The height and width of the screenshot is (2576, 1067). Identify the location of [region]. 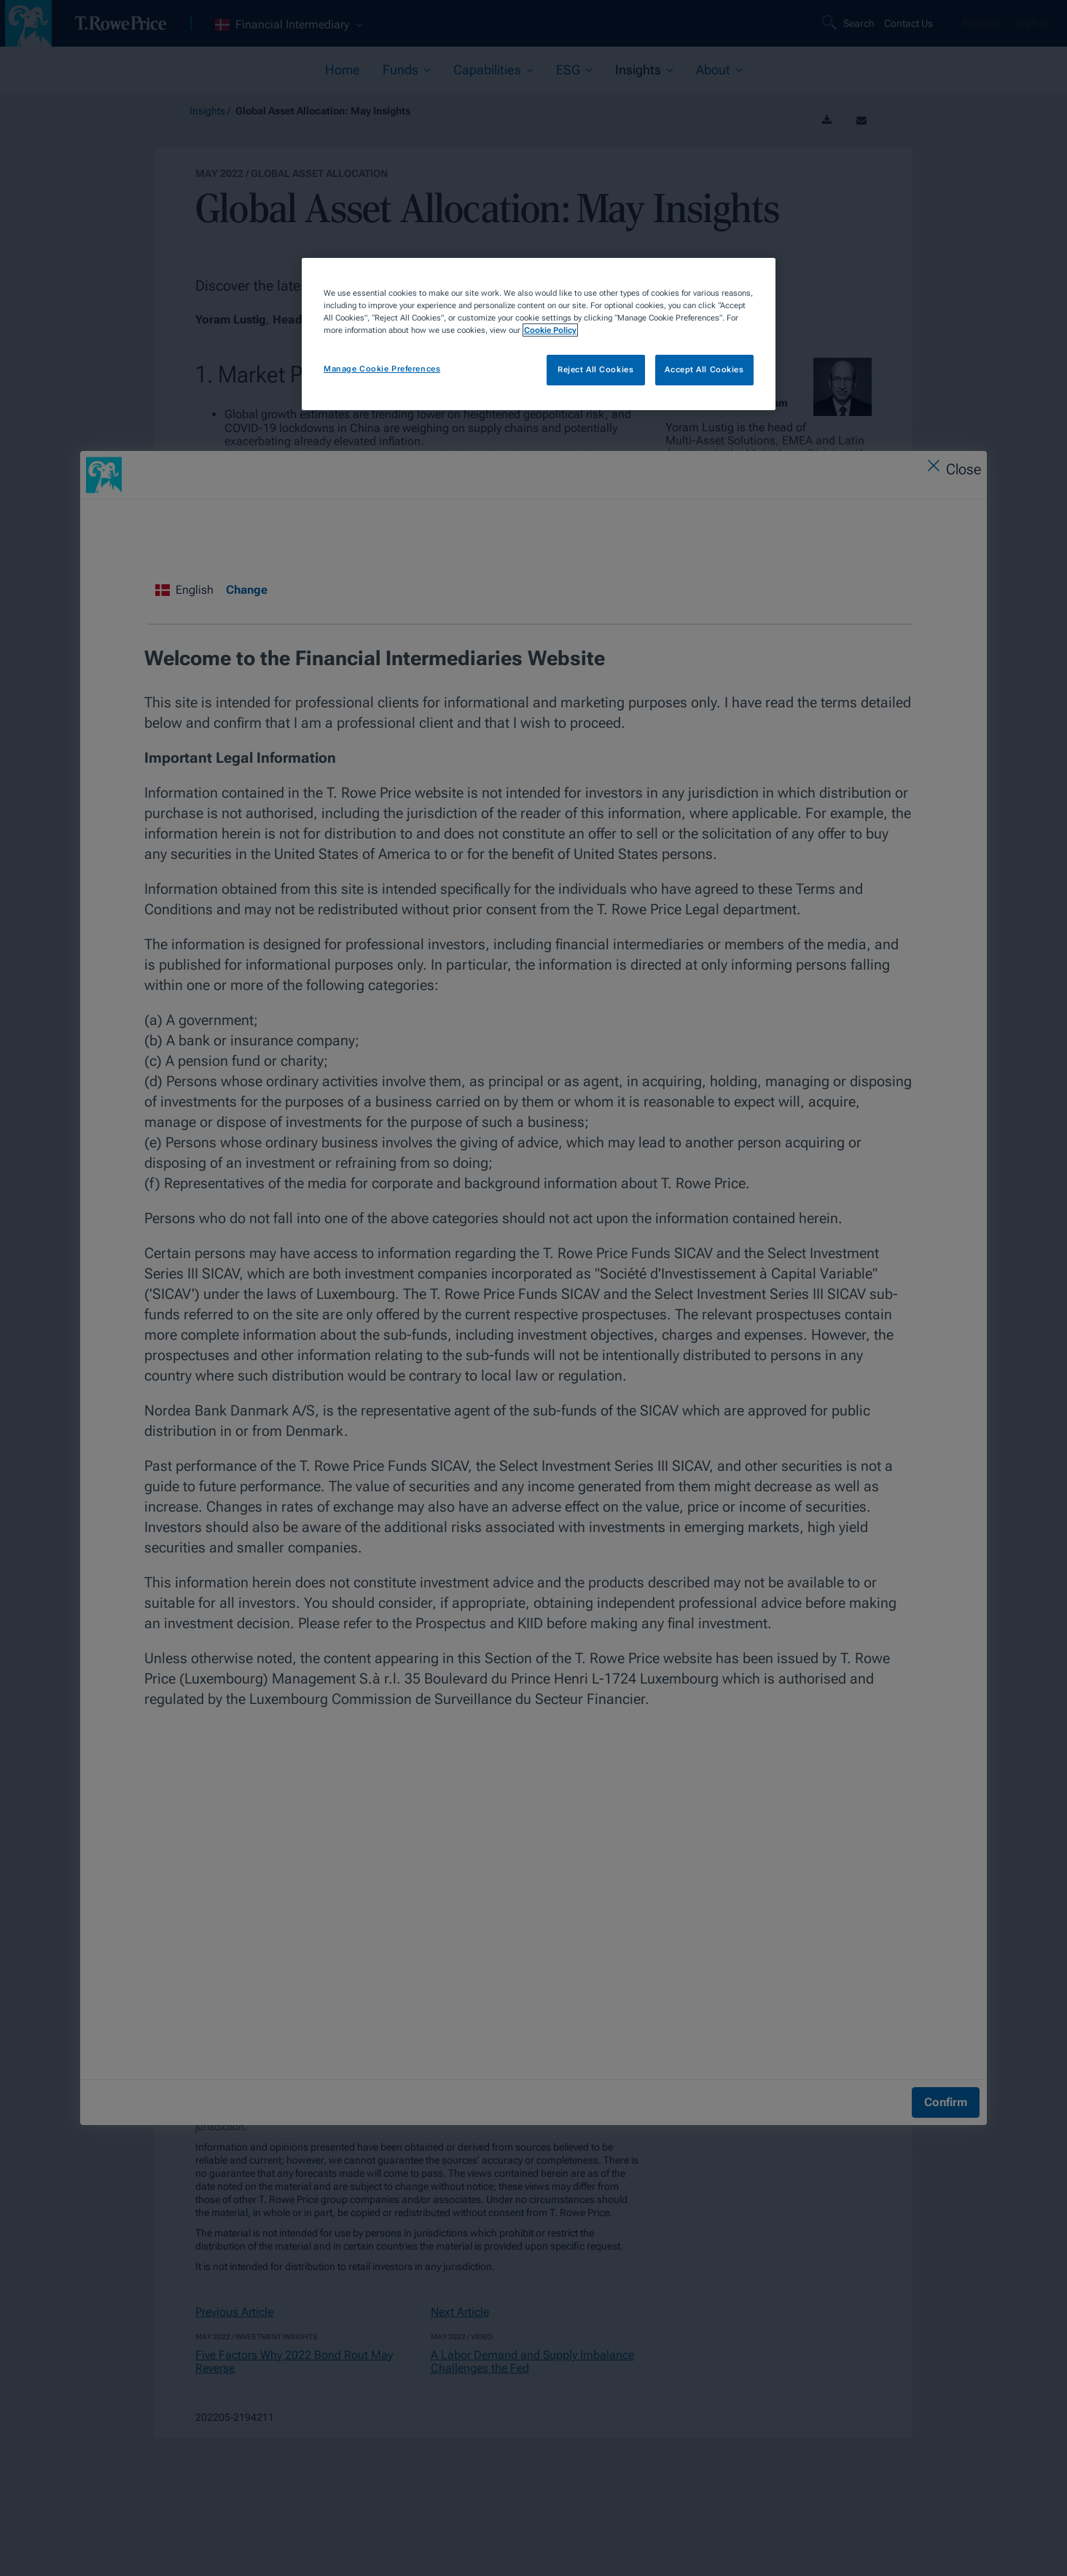
(538, 334).